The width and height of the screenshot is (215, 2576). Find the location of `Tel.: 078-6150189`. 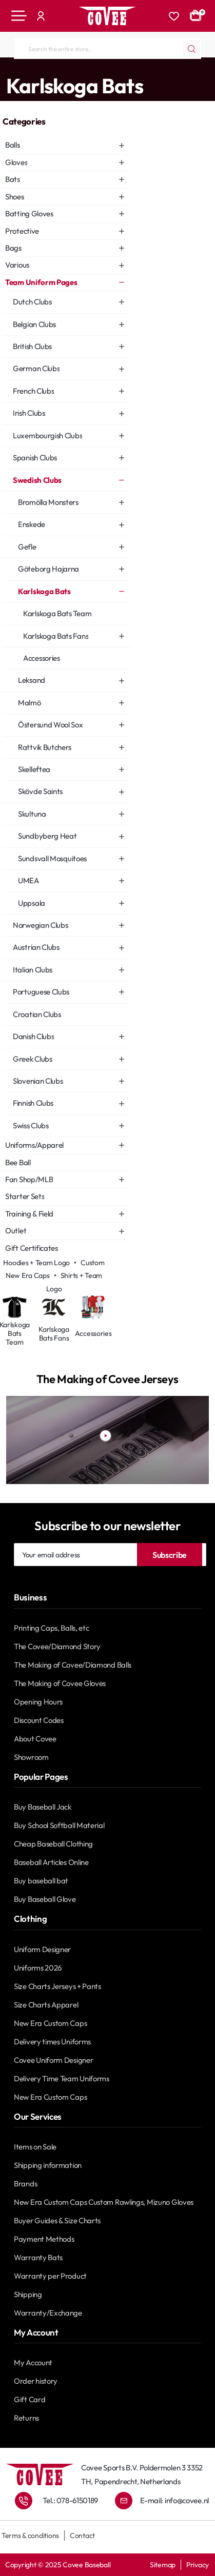

Tel.: 078-6150189 is located at coordinates (70, 2500).